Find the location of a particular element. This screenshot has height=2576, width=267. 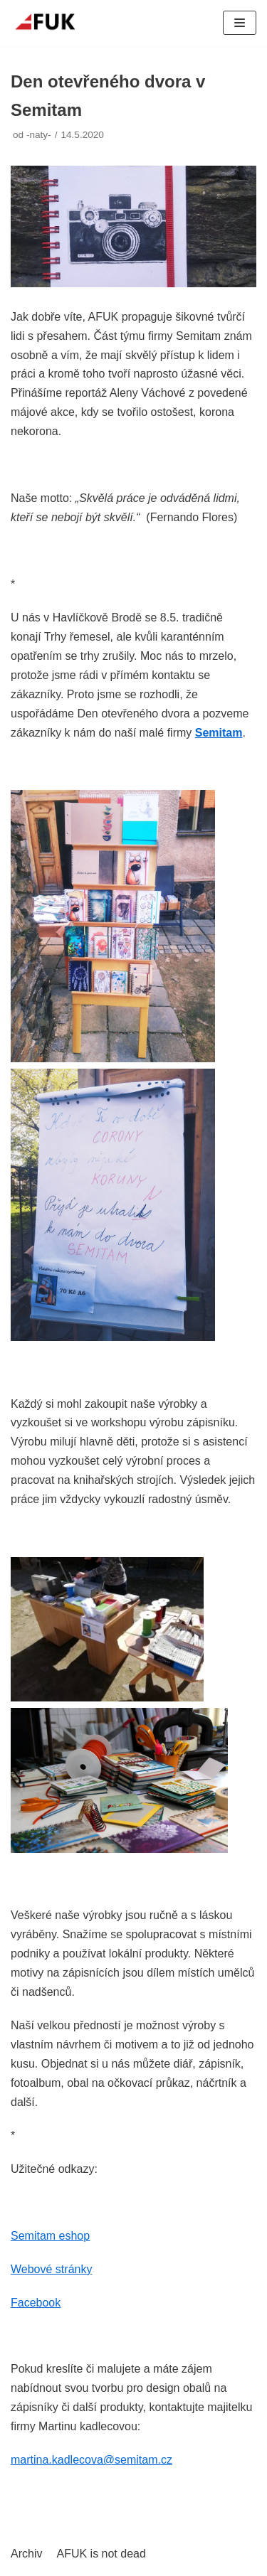

Webové stránky is located at coordinates (51, 2269).